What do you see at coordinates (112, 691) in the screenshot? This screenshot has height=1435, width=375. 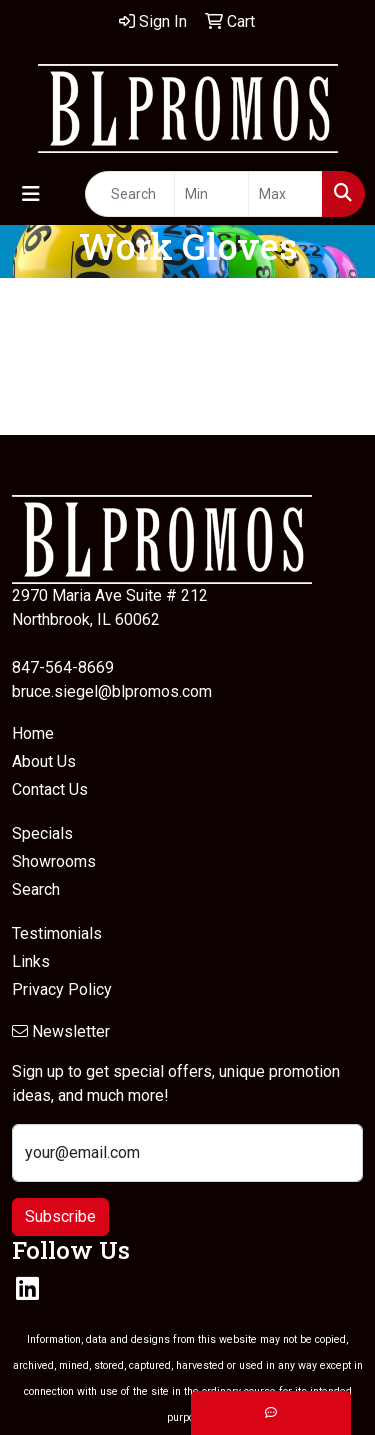 I see `bruce.siegel@blpromos.com` at bounding box center [112, 691].